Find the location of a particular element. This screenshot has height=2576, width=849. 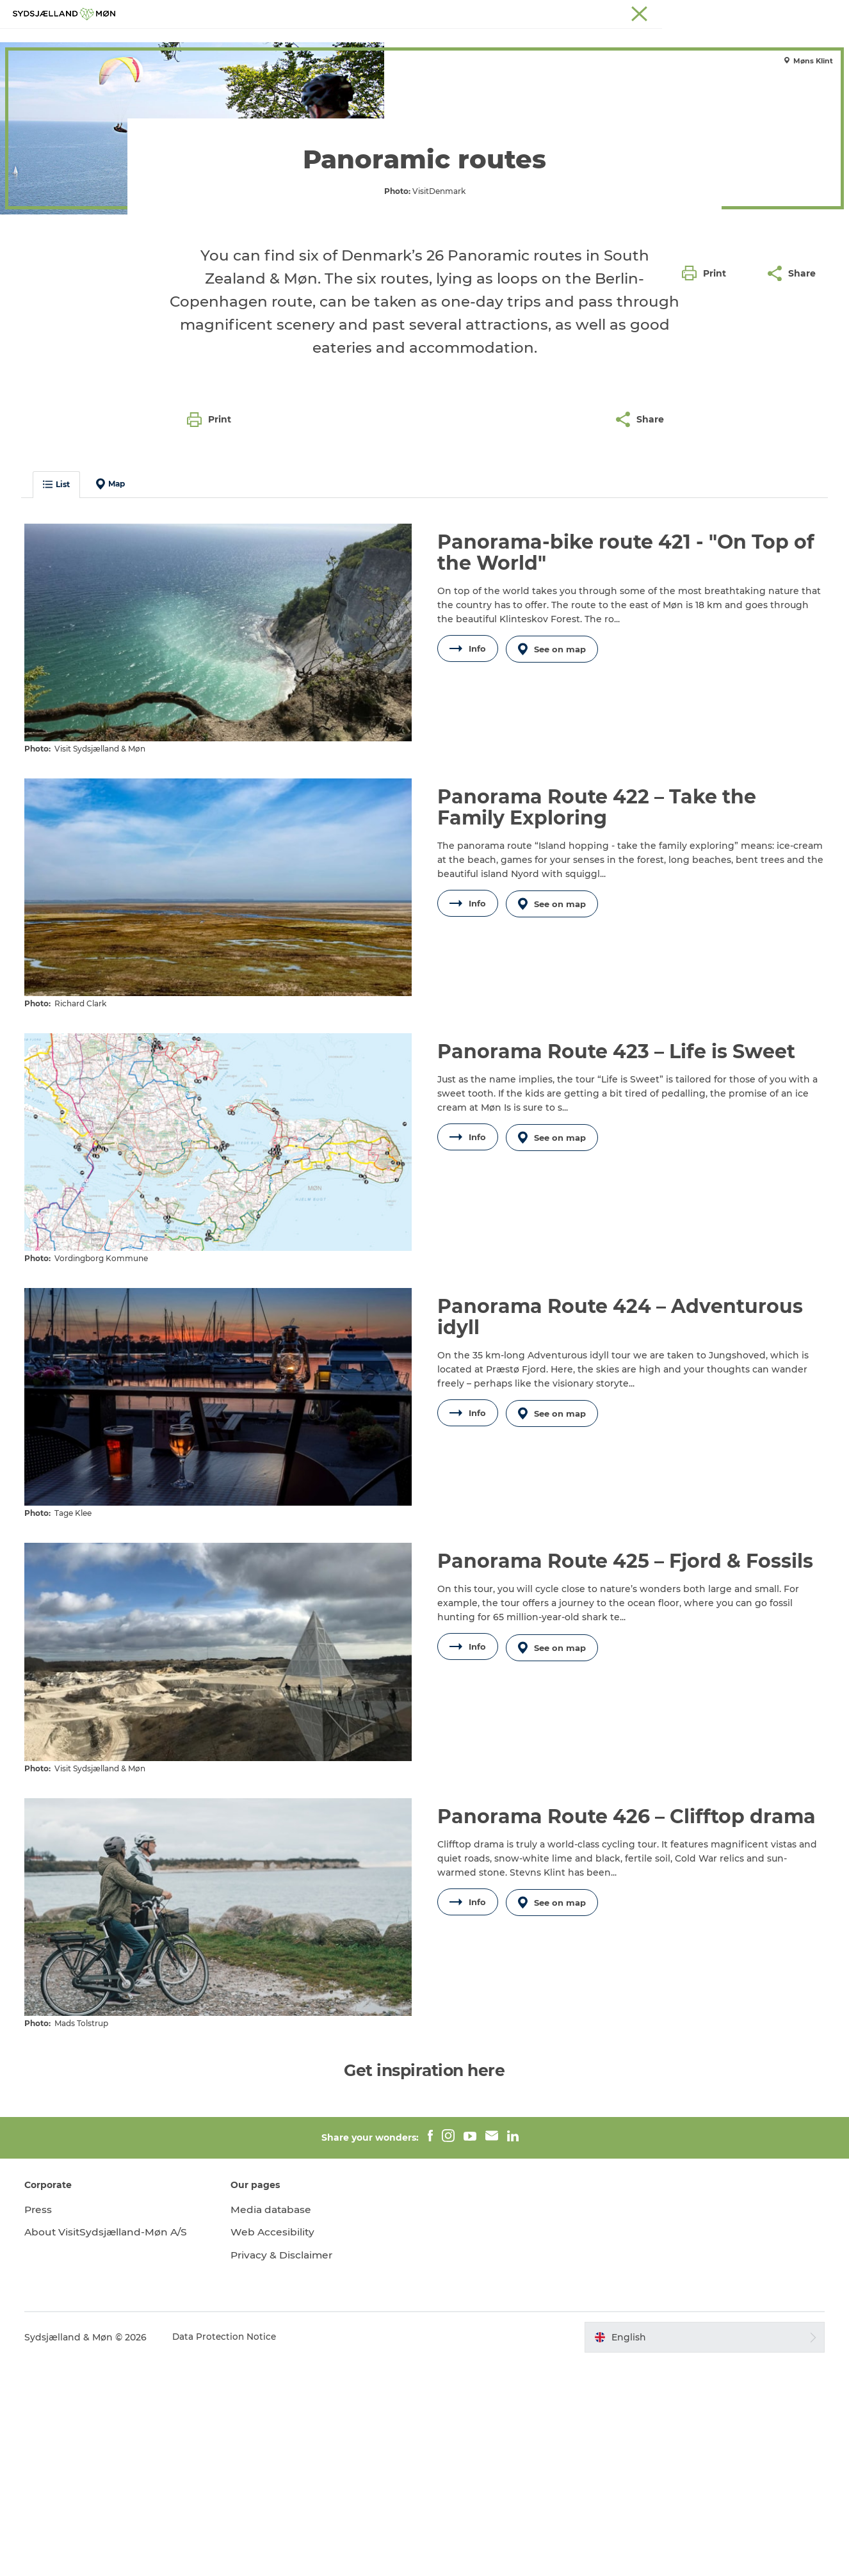

Præstø Fjord is located at coordinates (781, 12).